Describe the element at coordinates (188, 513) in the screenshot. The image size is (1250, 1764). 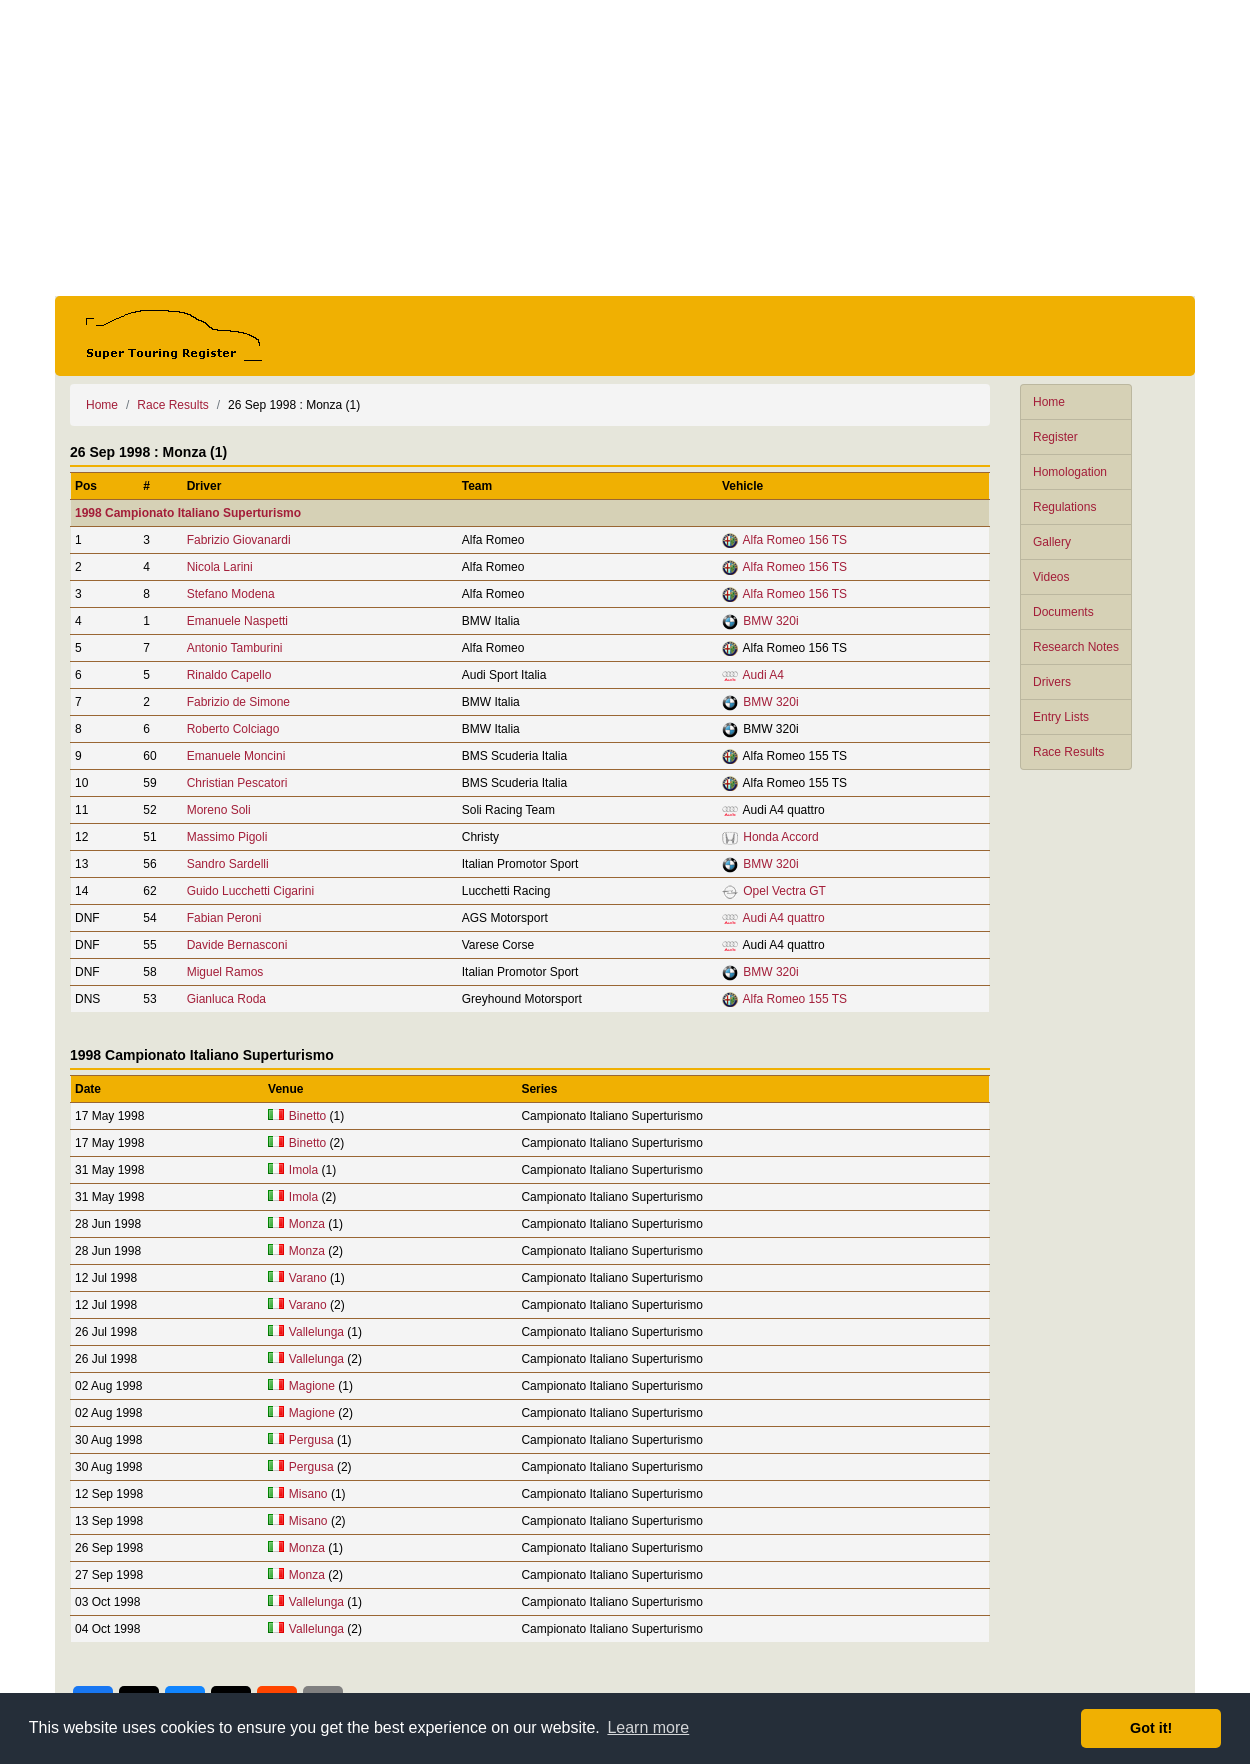
I see `1998 Campionato Italiano Superturismo` at that location.